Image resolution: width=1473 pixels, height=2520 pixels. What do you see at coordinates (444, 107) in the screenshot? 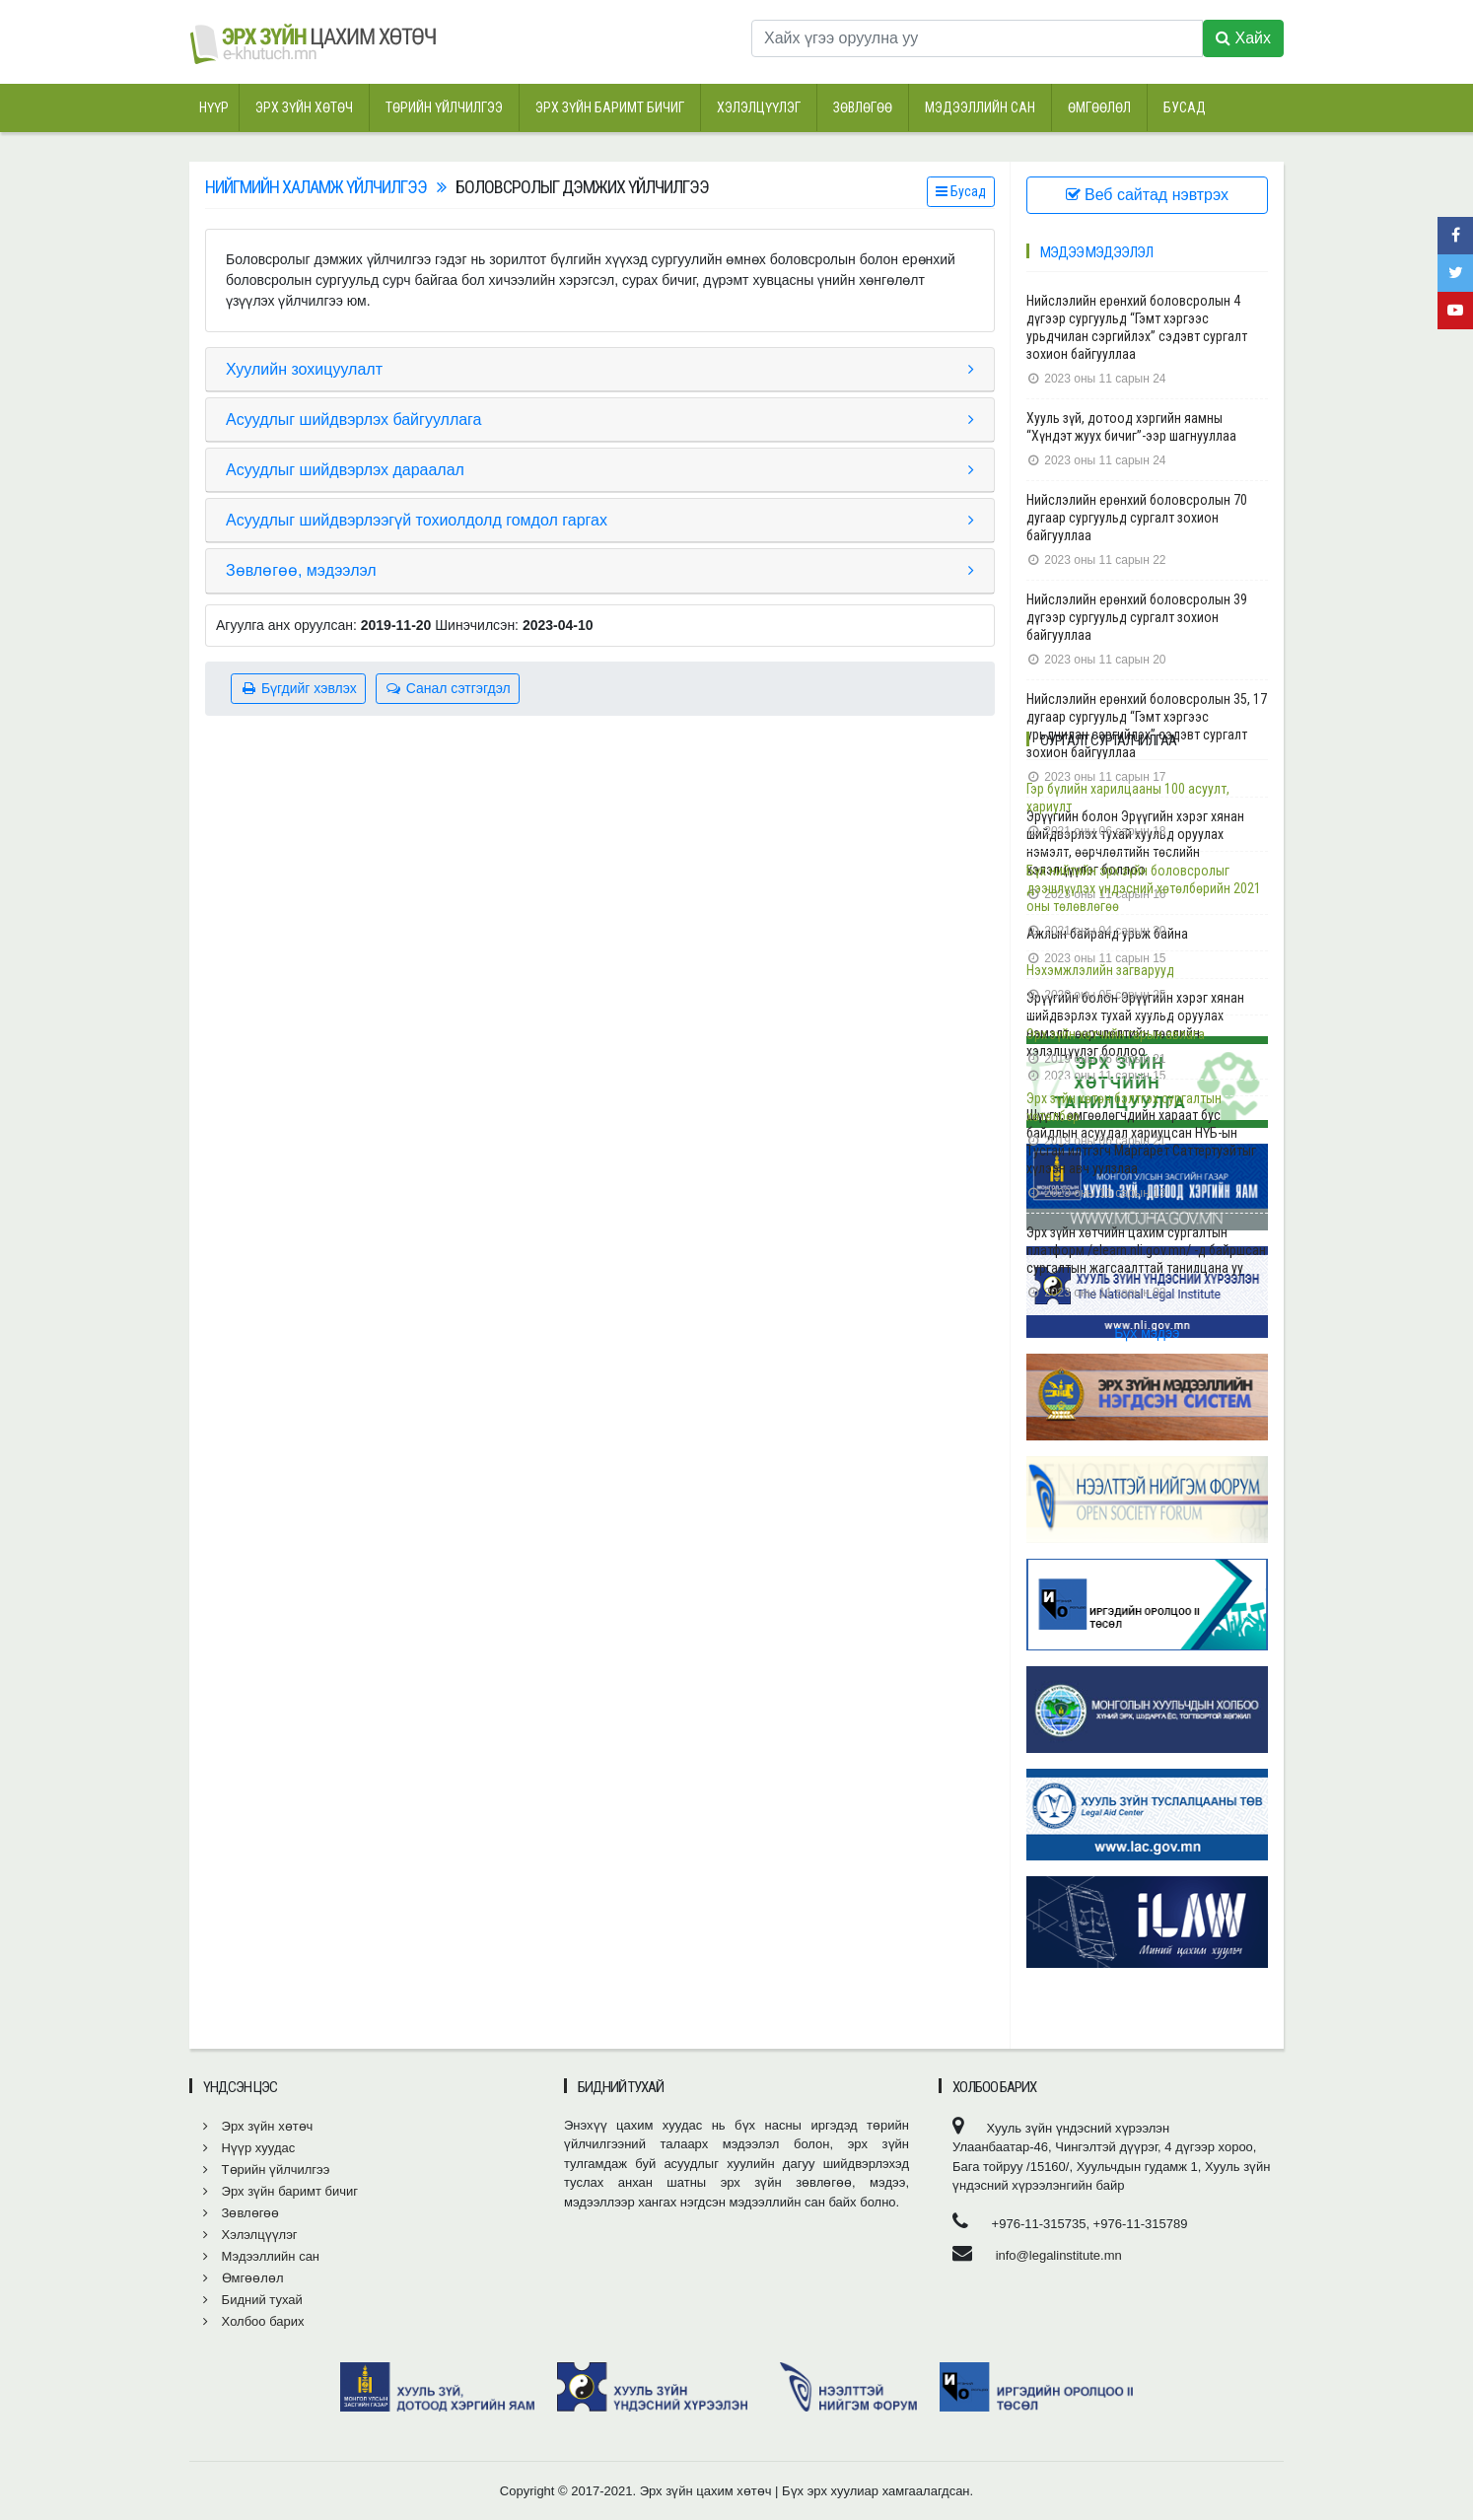
I see `Төрийн үйлчилгээ` at bounding box center [444, 107].